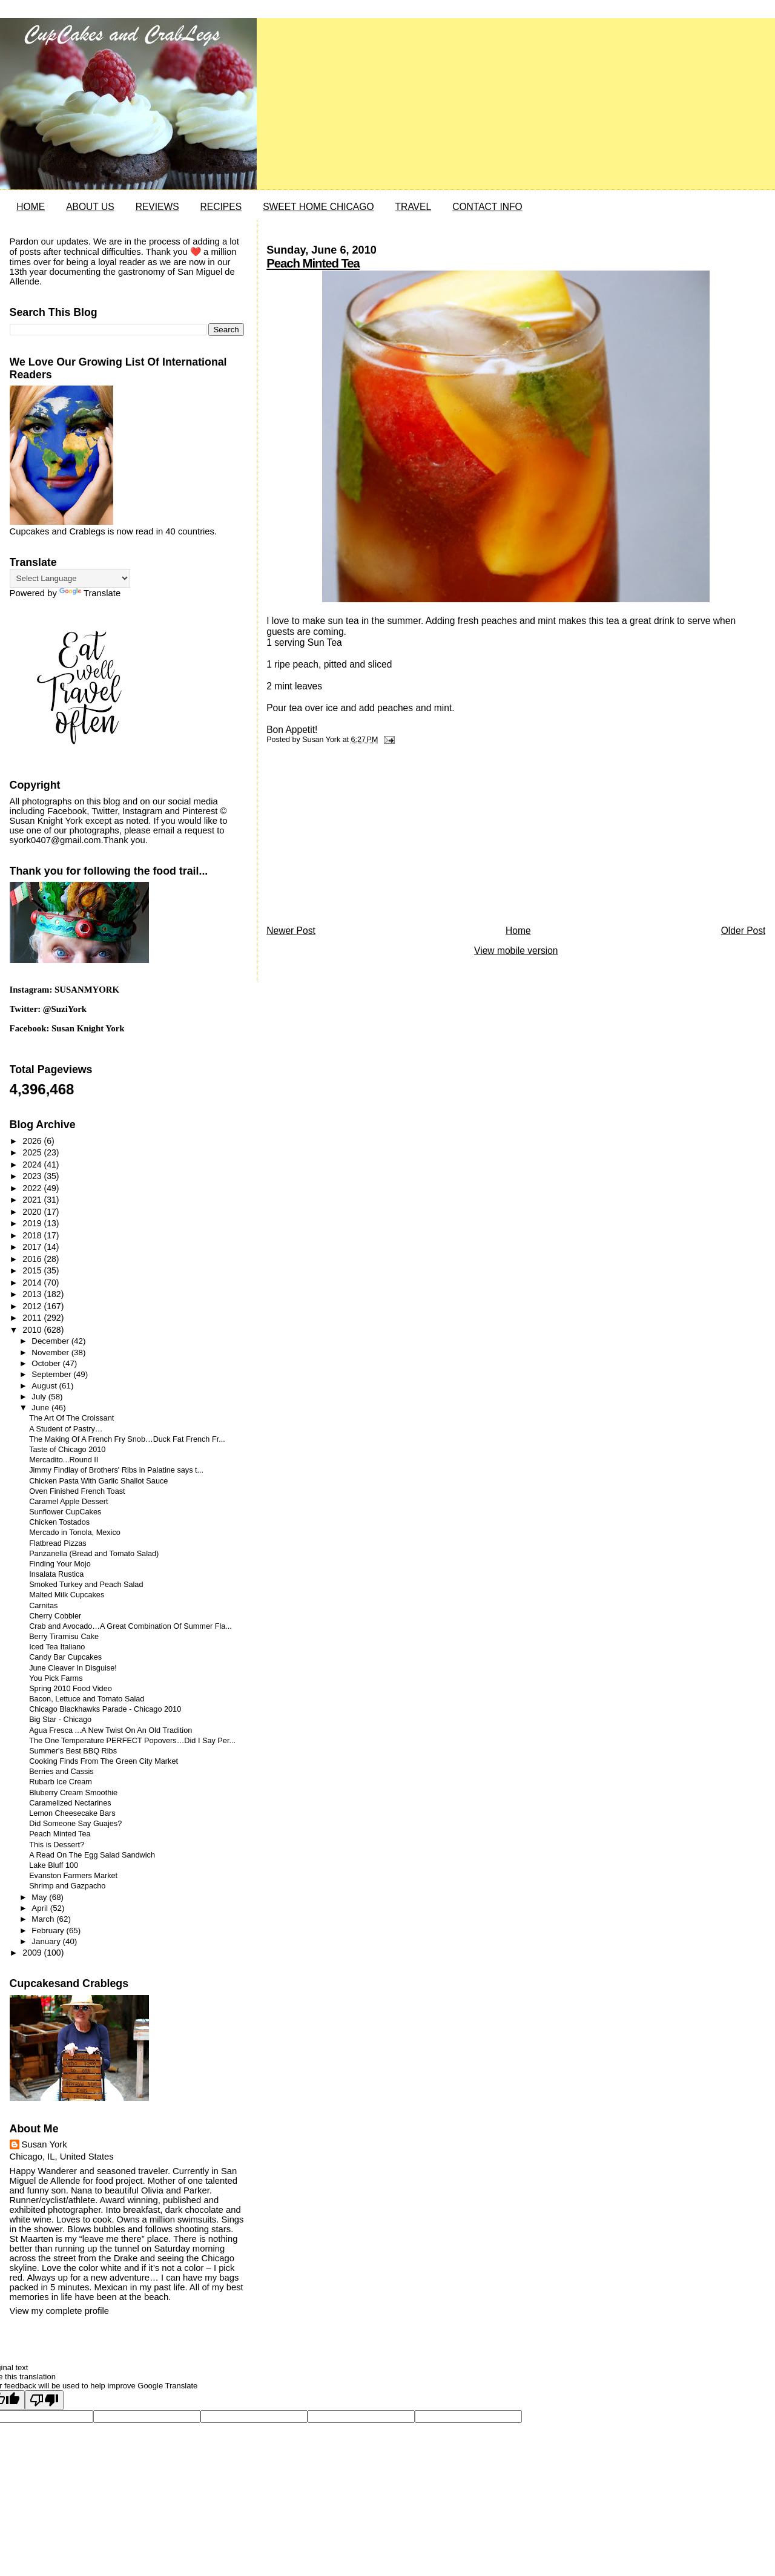 This screenshot has height=2576, width=775. I want to click on 2010, so click(33, 1330).